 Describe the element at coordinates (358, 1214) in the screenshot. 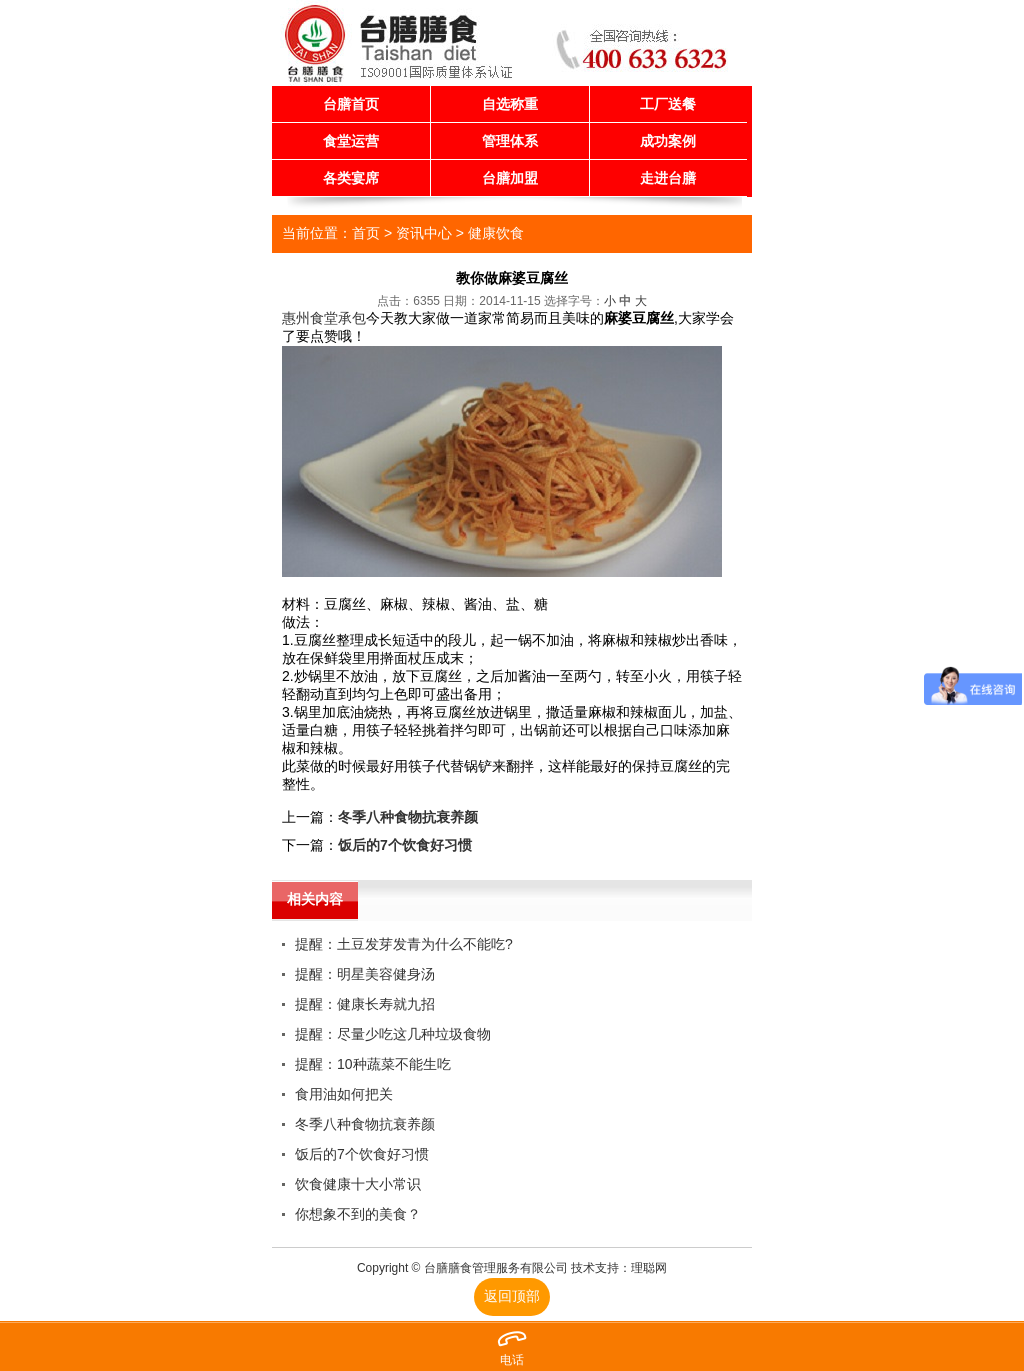

I see `你想象不到的美食？` at that location.